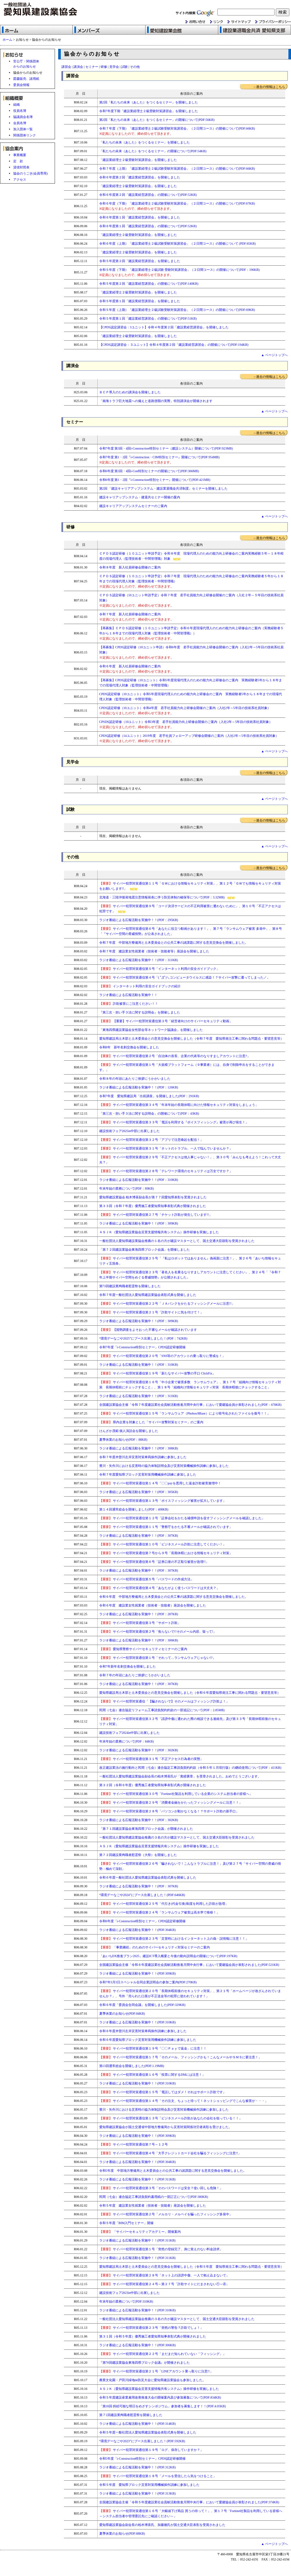  Describe the element at coordinates (142, 1921) in the screenshot. I see `令和6年度「i-Construction特別セミナー」CPDS認定研修開催` at that location.